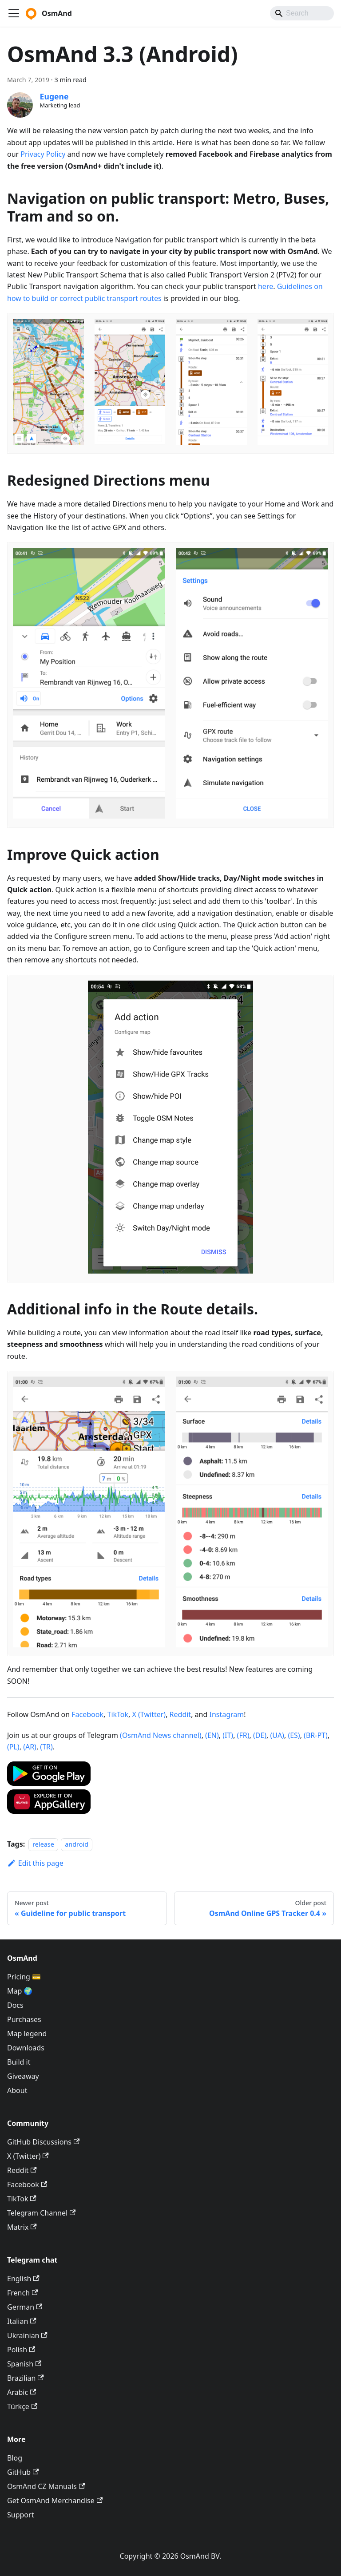 The width and height of the screenshot is (341, 2576). Describe the element at coordinates (22, 2227) in the screenshot. I see `Matrix` at that location.